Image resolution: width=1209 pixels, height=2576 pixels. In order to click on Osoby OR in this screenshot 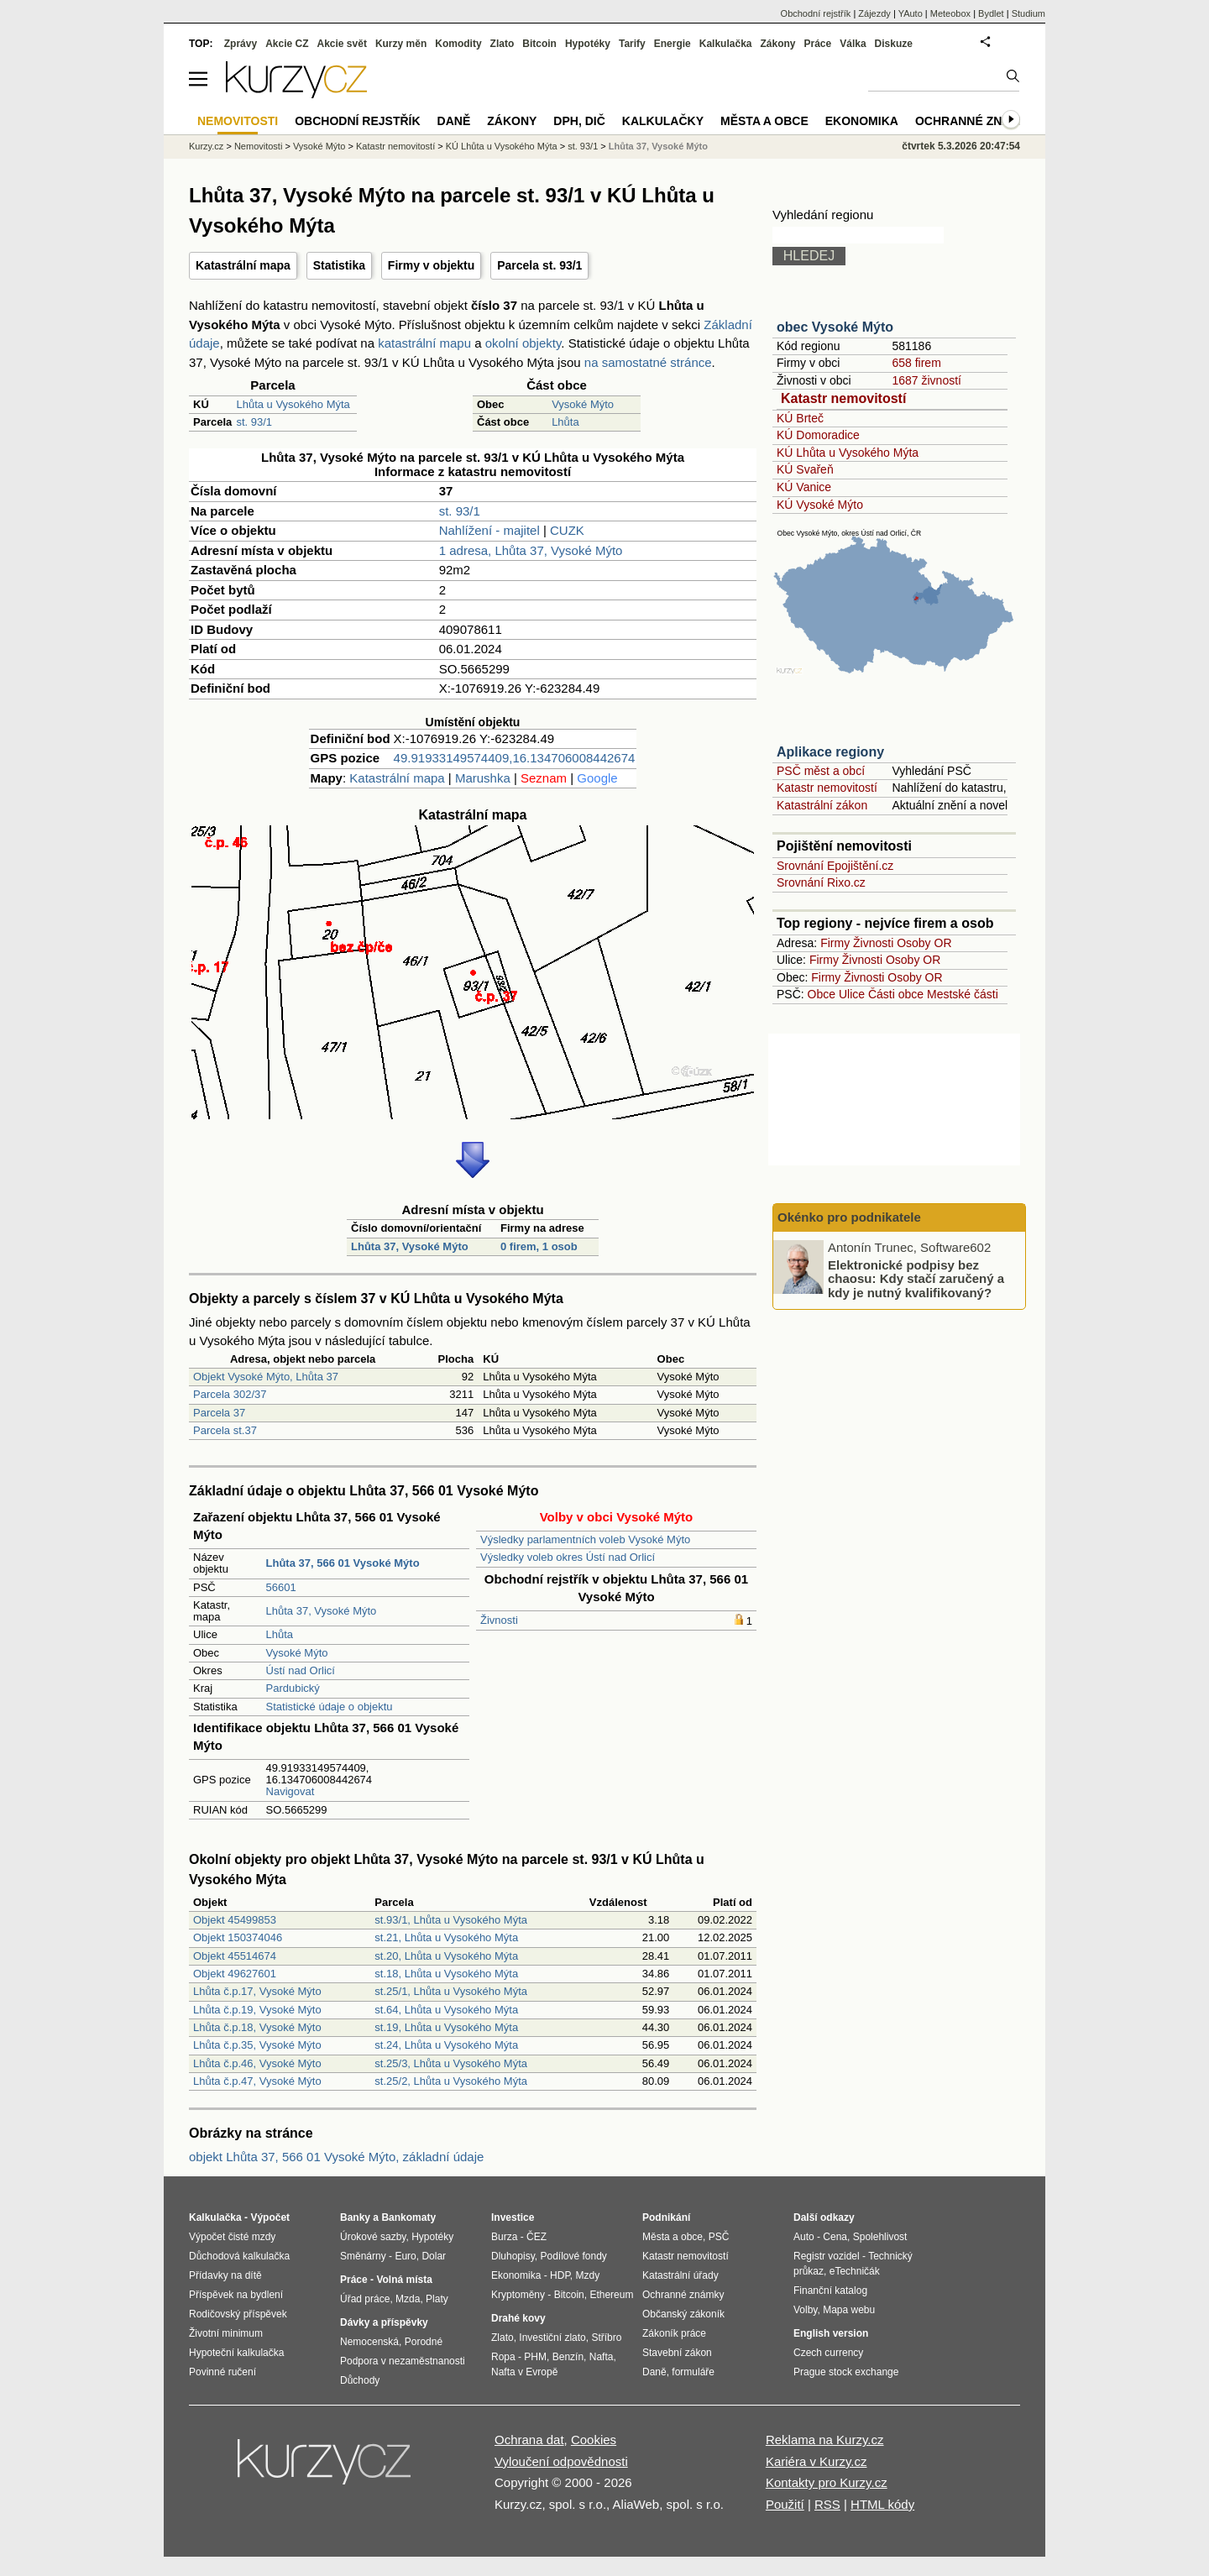, I will do `click(924, 943)`.